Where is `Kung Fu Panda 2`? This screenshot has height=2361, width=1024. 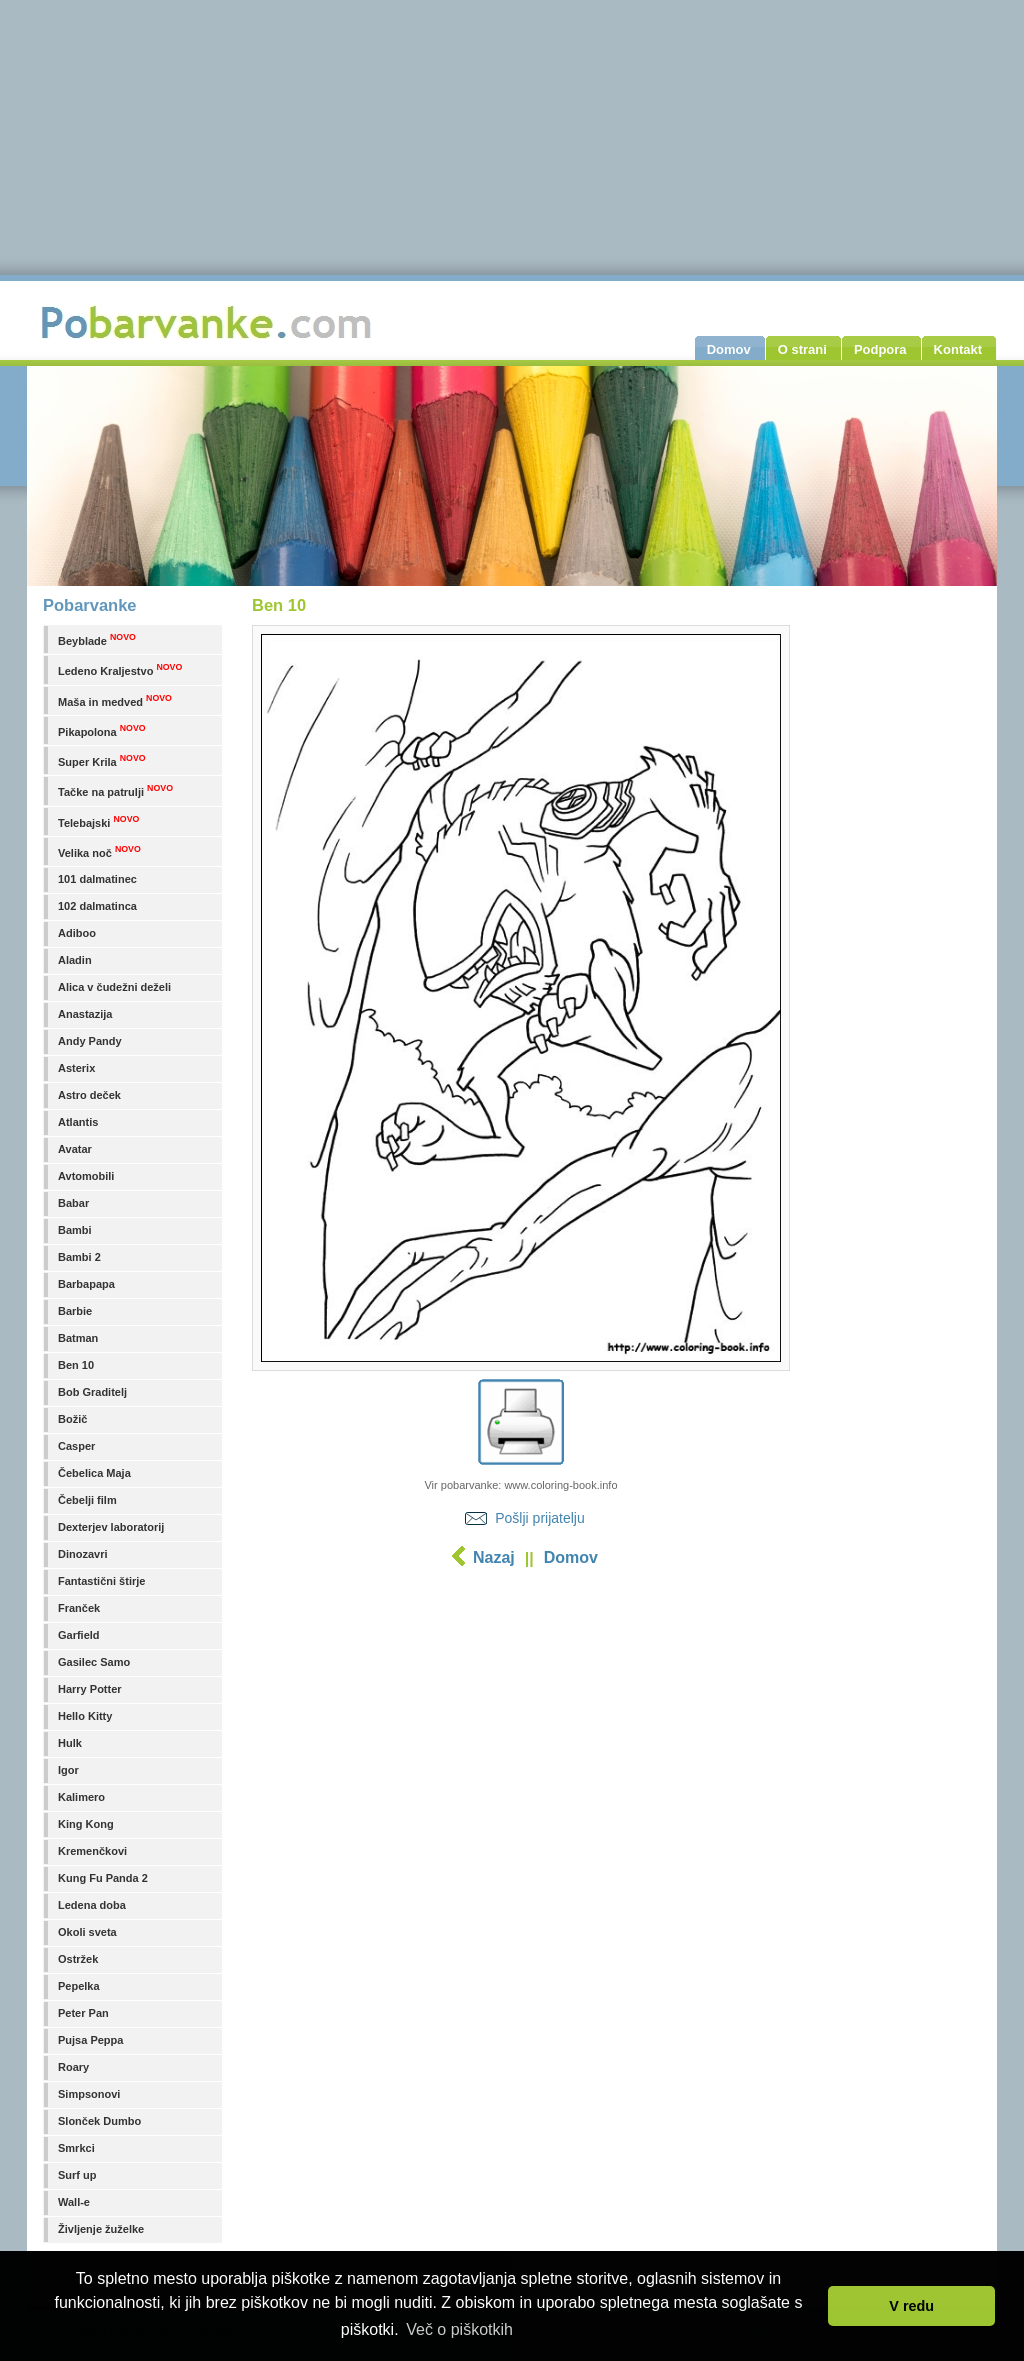 Kung Fu Panda 2 is located at coordinates (103, 1878).